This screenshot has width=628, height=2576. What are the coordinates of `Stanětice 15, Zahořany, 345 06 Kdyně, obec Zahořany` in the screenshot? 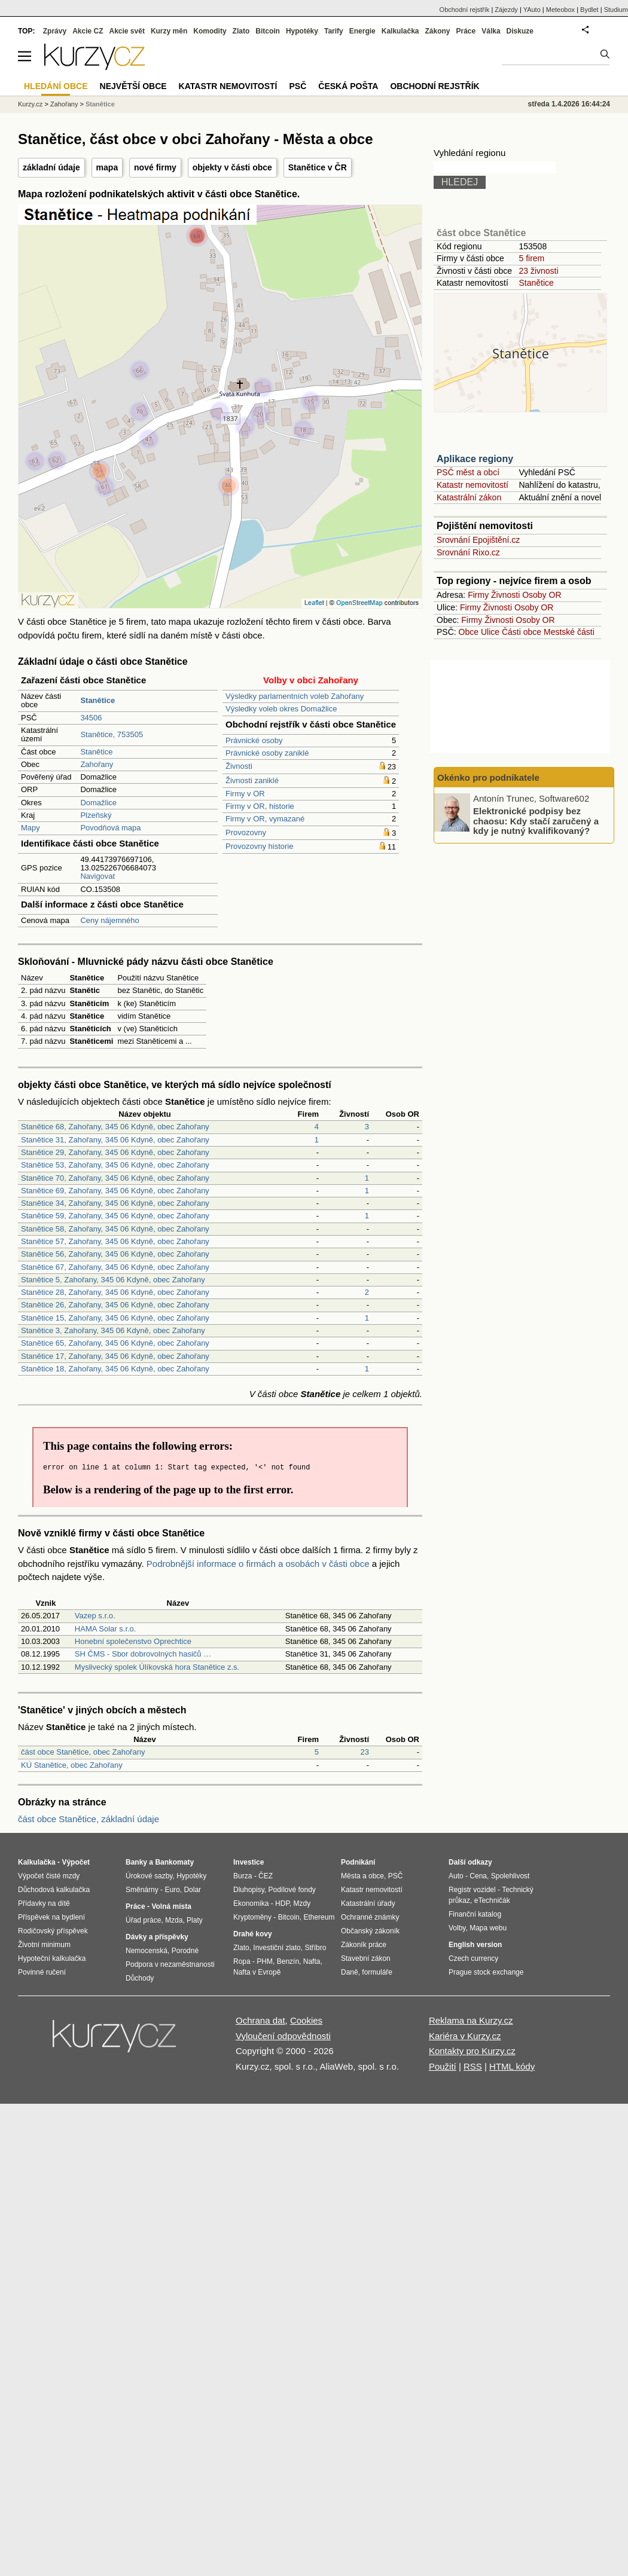 It's located at (115, 1317).